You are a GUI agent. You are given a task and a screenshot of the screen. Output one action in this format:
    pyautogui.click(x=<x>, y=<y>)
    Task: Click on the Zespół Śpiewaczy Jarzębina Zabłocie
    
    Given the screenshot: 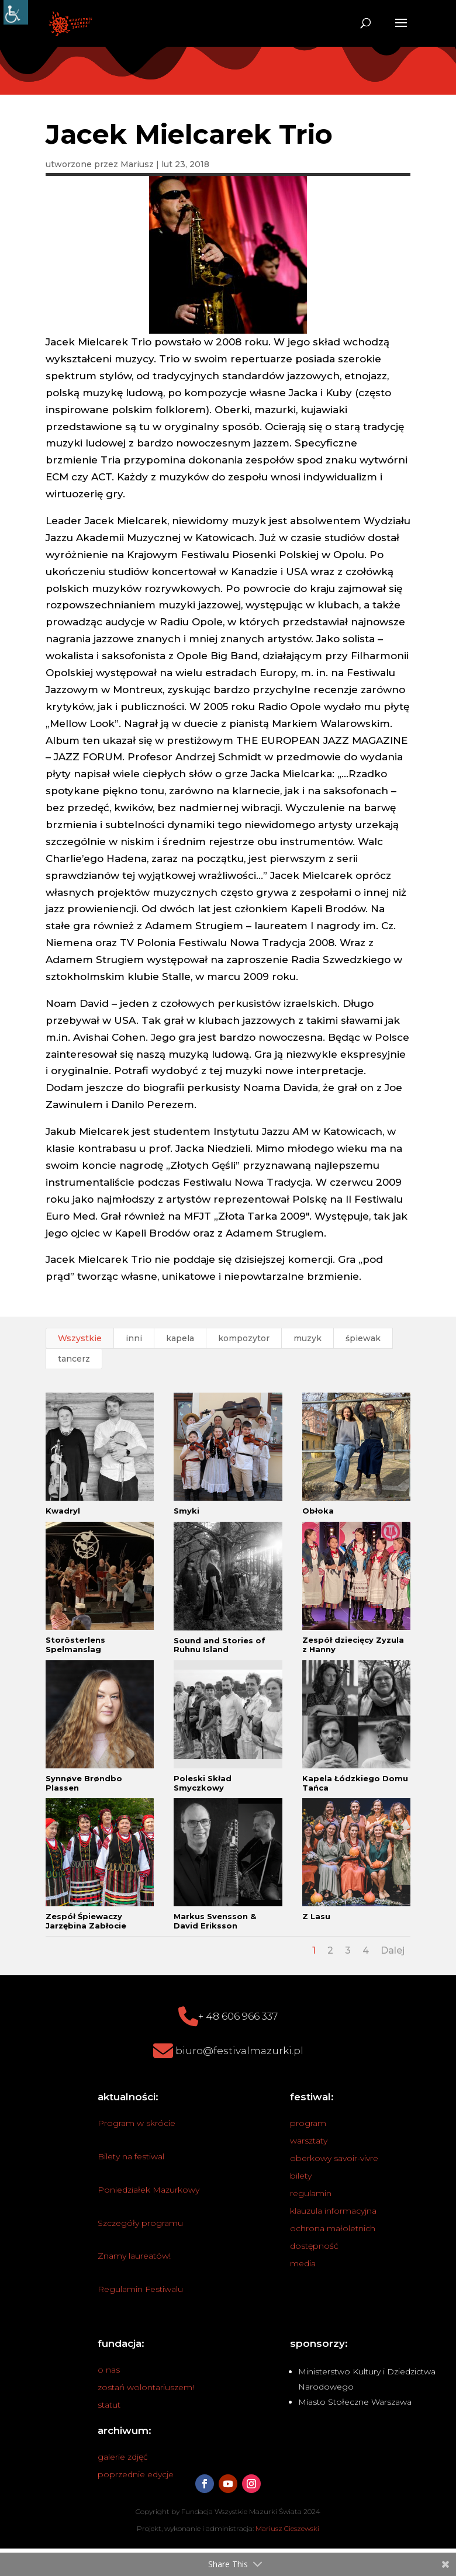 What is the action you would take?
    pyautogui.click(x=86, y=1921)
    